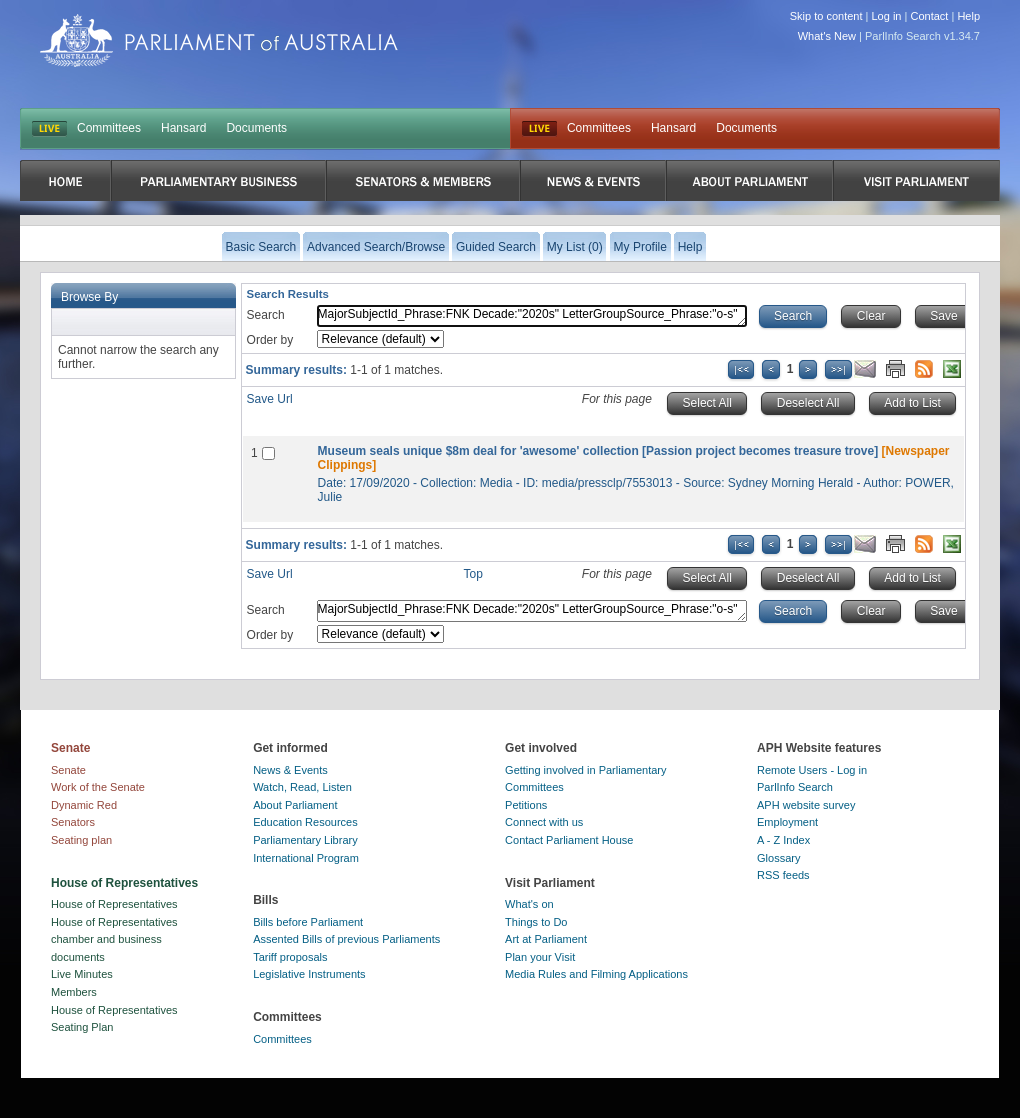 This screenshot has height=1118, width=1020. What do you see at coordinates (968, 16) in the screenshot?
I see `Help` at bounding box center [968, 16].